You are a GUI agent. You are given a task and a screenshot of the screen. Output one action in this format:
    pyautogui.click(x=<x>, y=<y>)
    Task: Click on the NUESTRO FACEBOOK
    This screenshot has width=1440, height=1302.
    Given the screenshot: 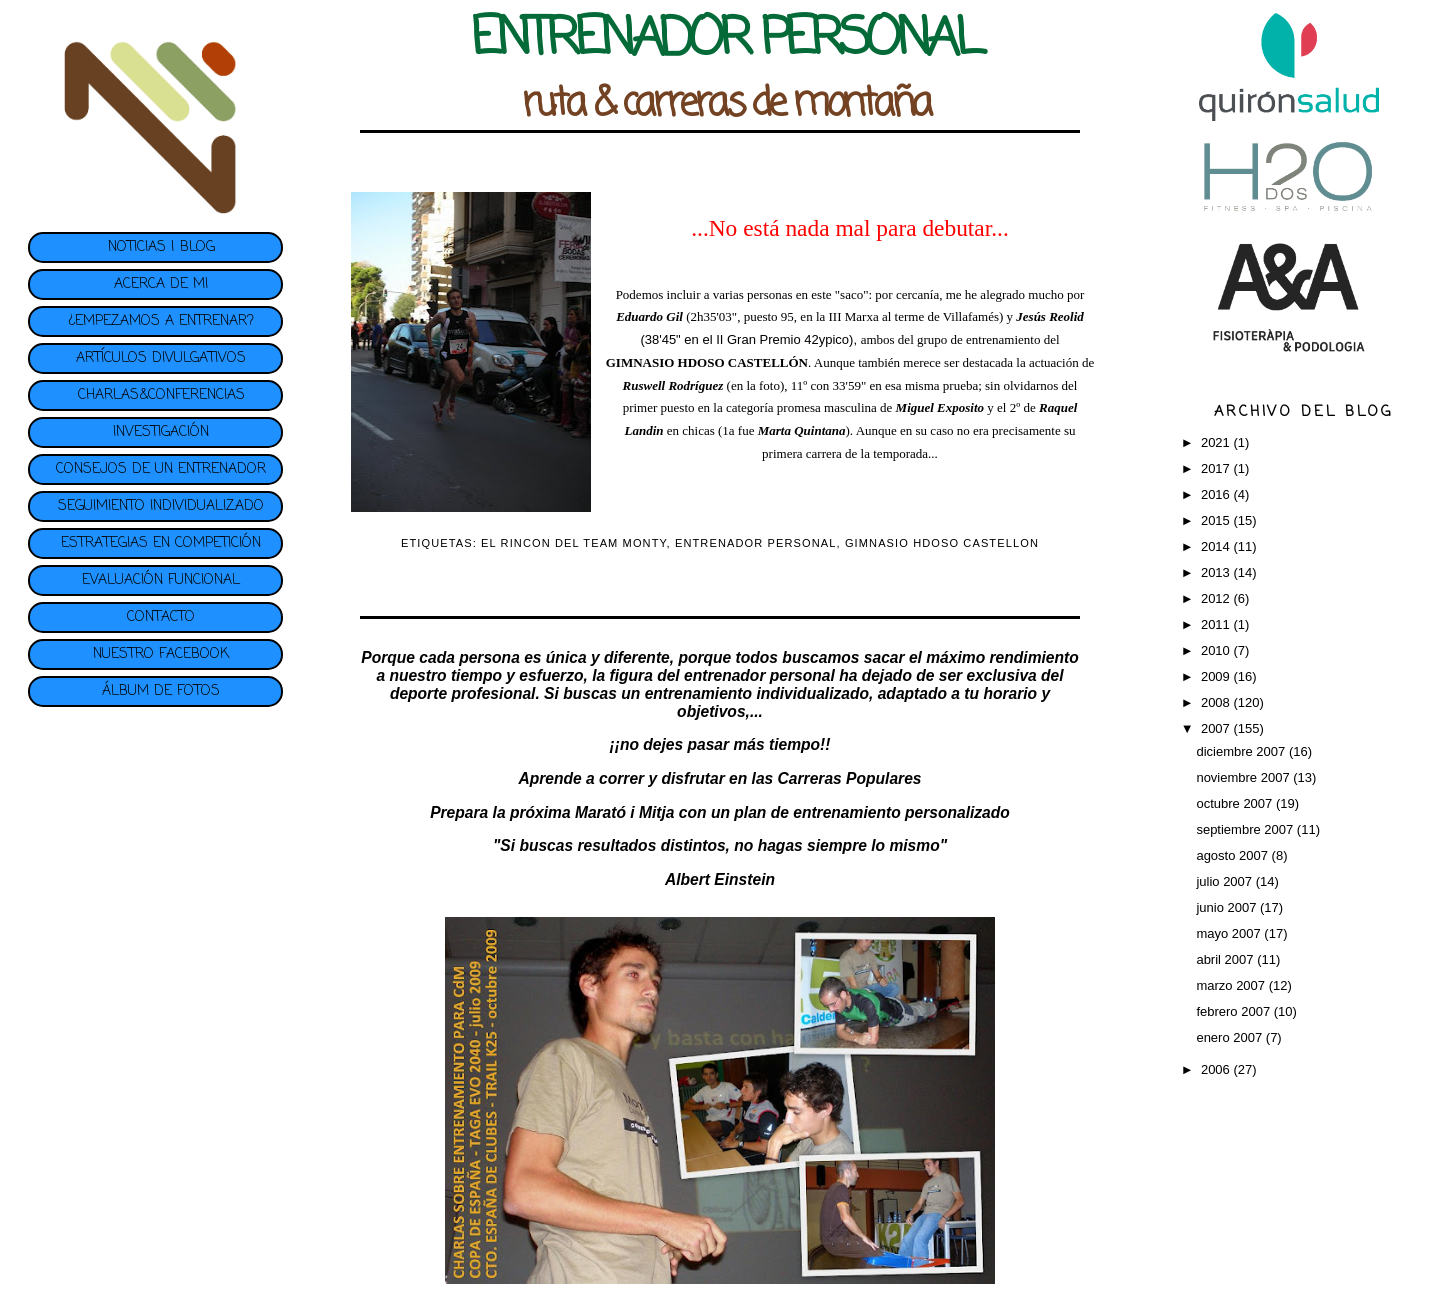 What is the action you would take?
    pyautogui.click(x=161, y=654)
    